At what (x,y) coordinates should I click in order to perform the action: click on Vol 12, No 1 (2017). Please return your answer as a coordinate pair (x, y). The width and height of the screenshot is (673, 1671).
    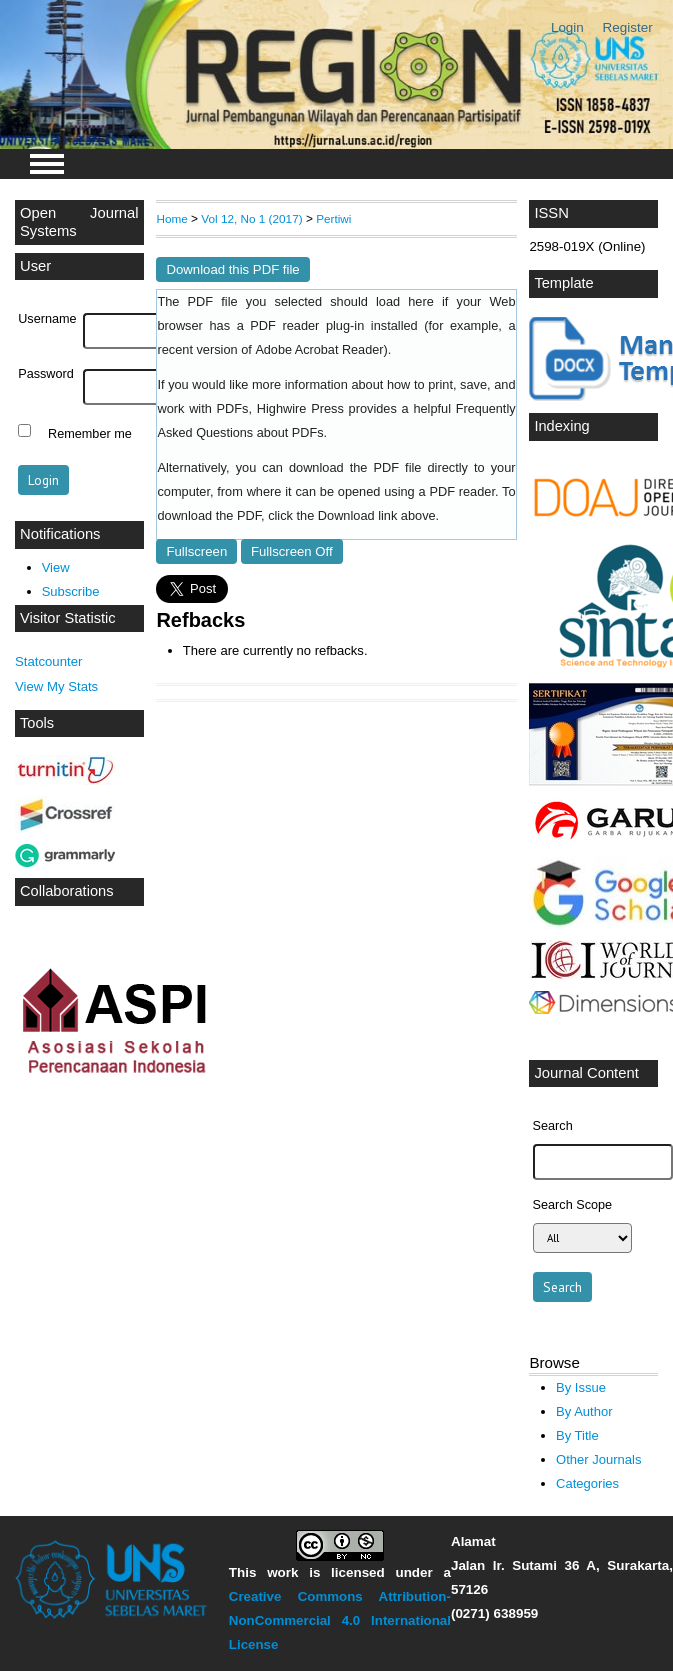
    Looking at the image, I should click on (251, 218).